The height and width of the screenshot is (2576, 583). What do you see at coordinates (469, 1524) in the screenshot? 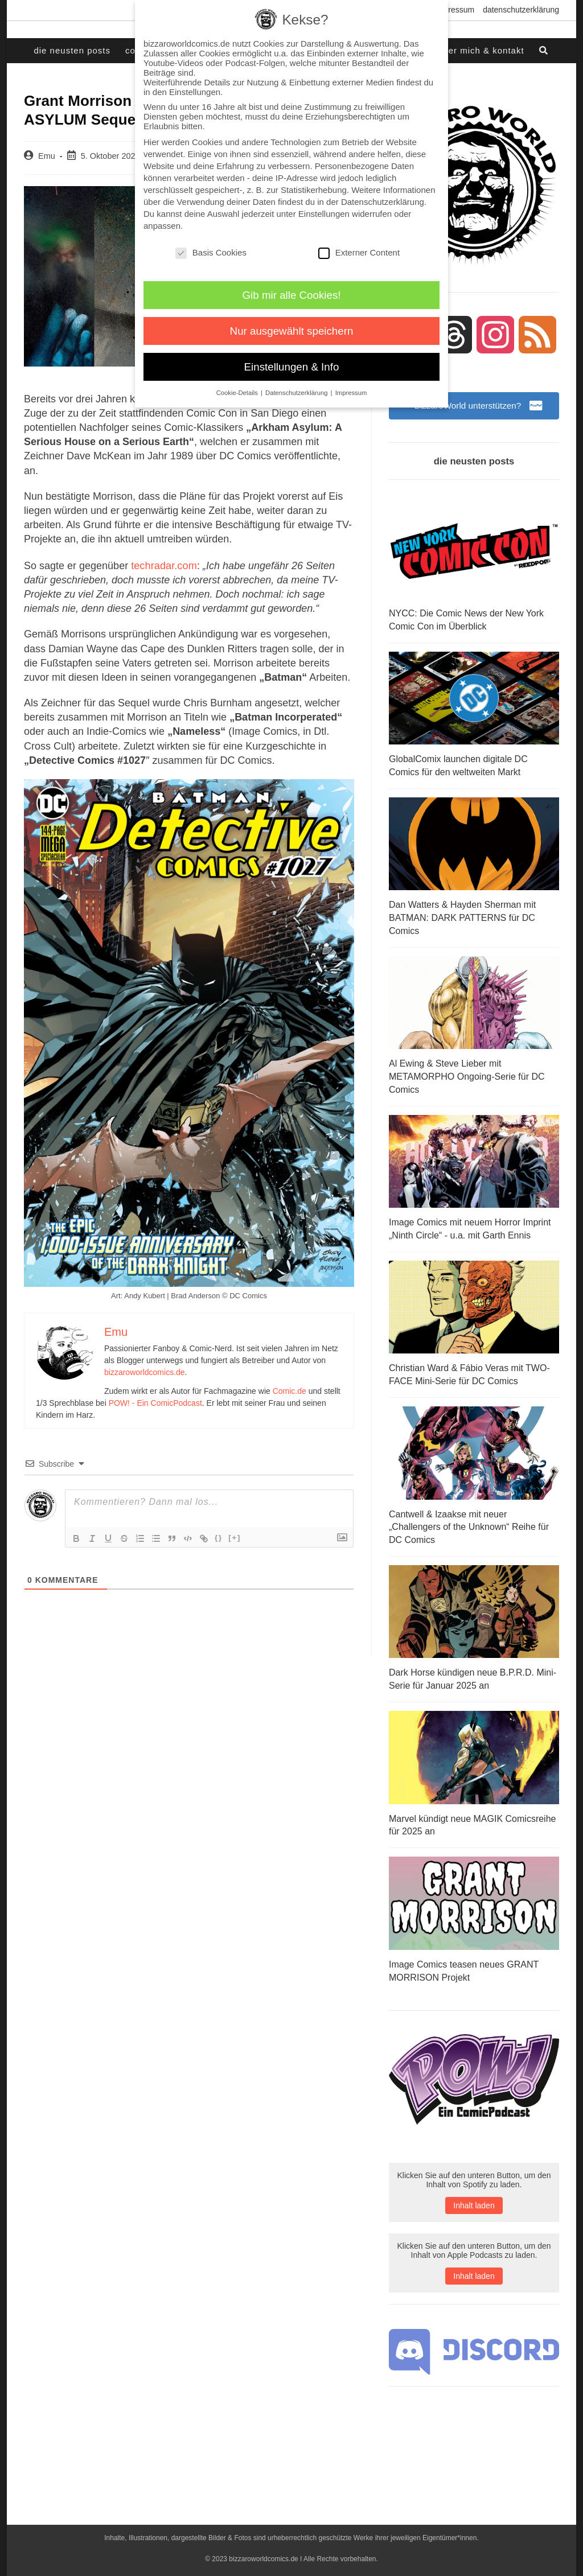
I see `Cantwell & Izaakse mit neuer „Challengers of the Unknown“ Reihe für DC Comics` at bounding box center [469, 1524].